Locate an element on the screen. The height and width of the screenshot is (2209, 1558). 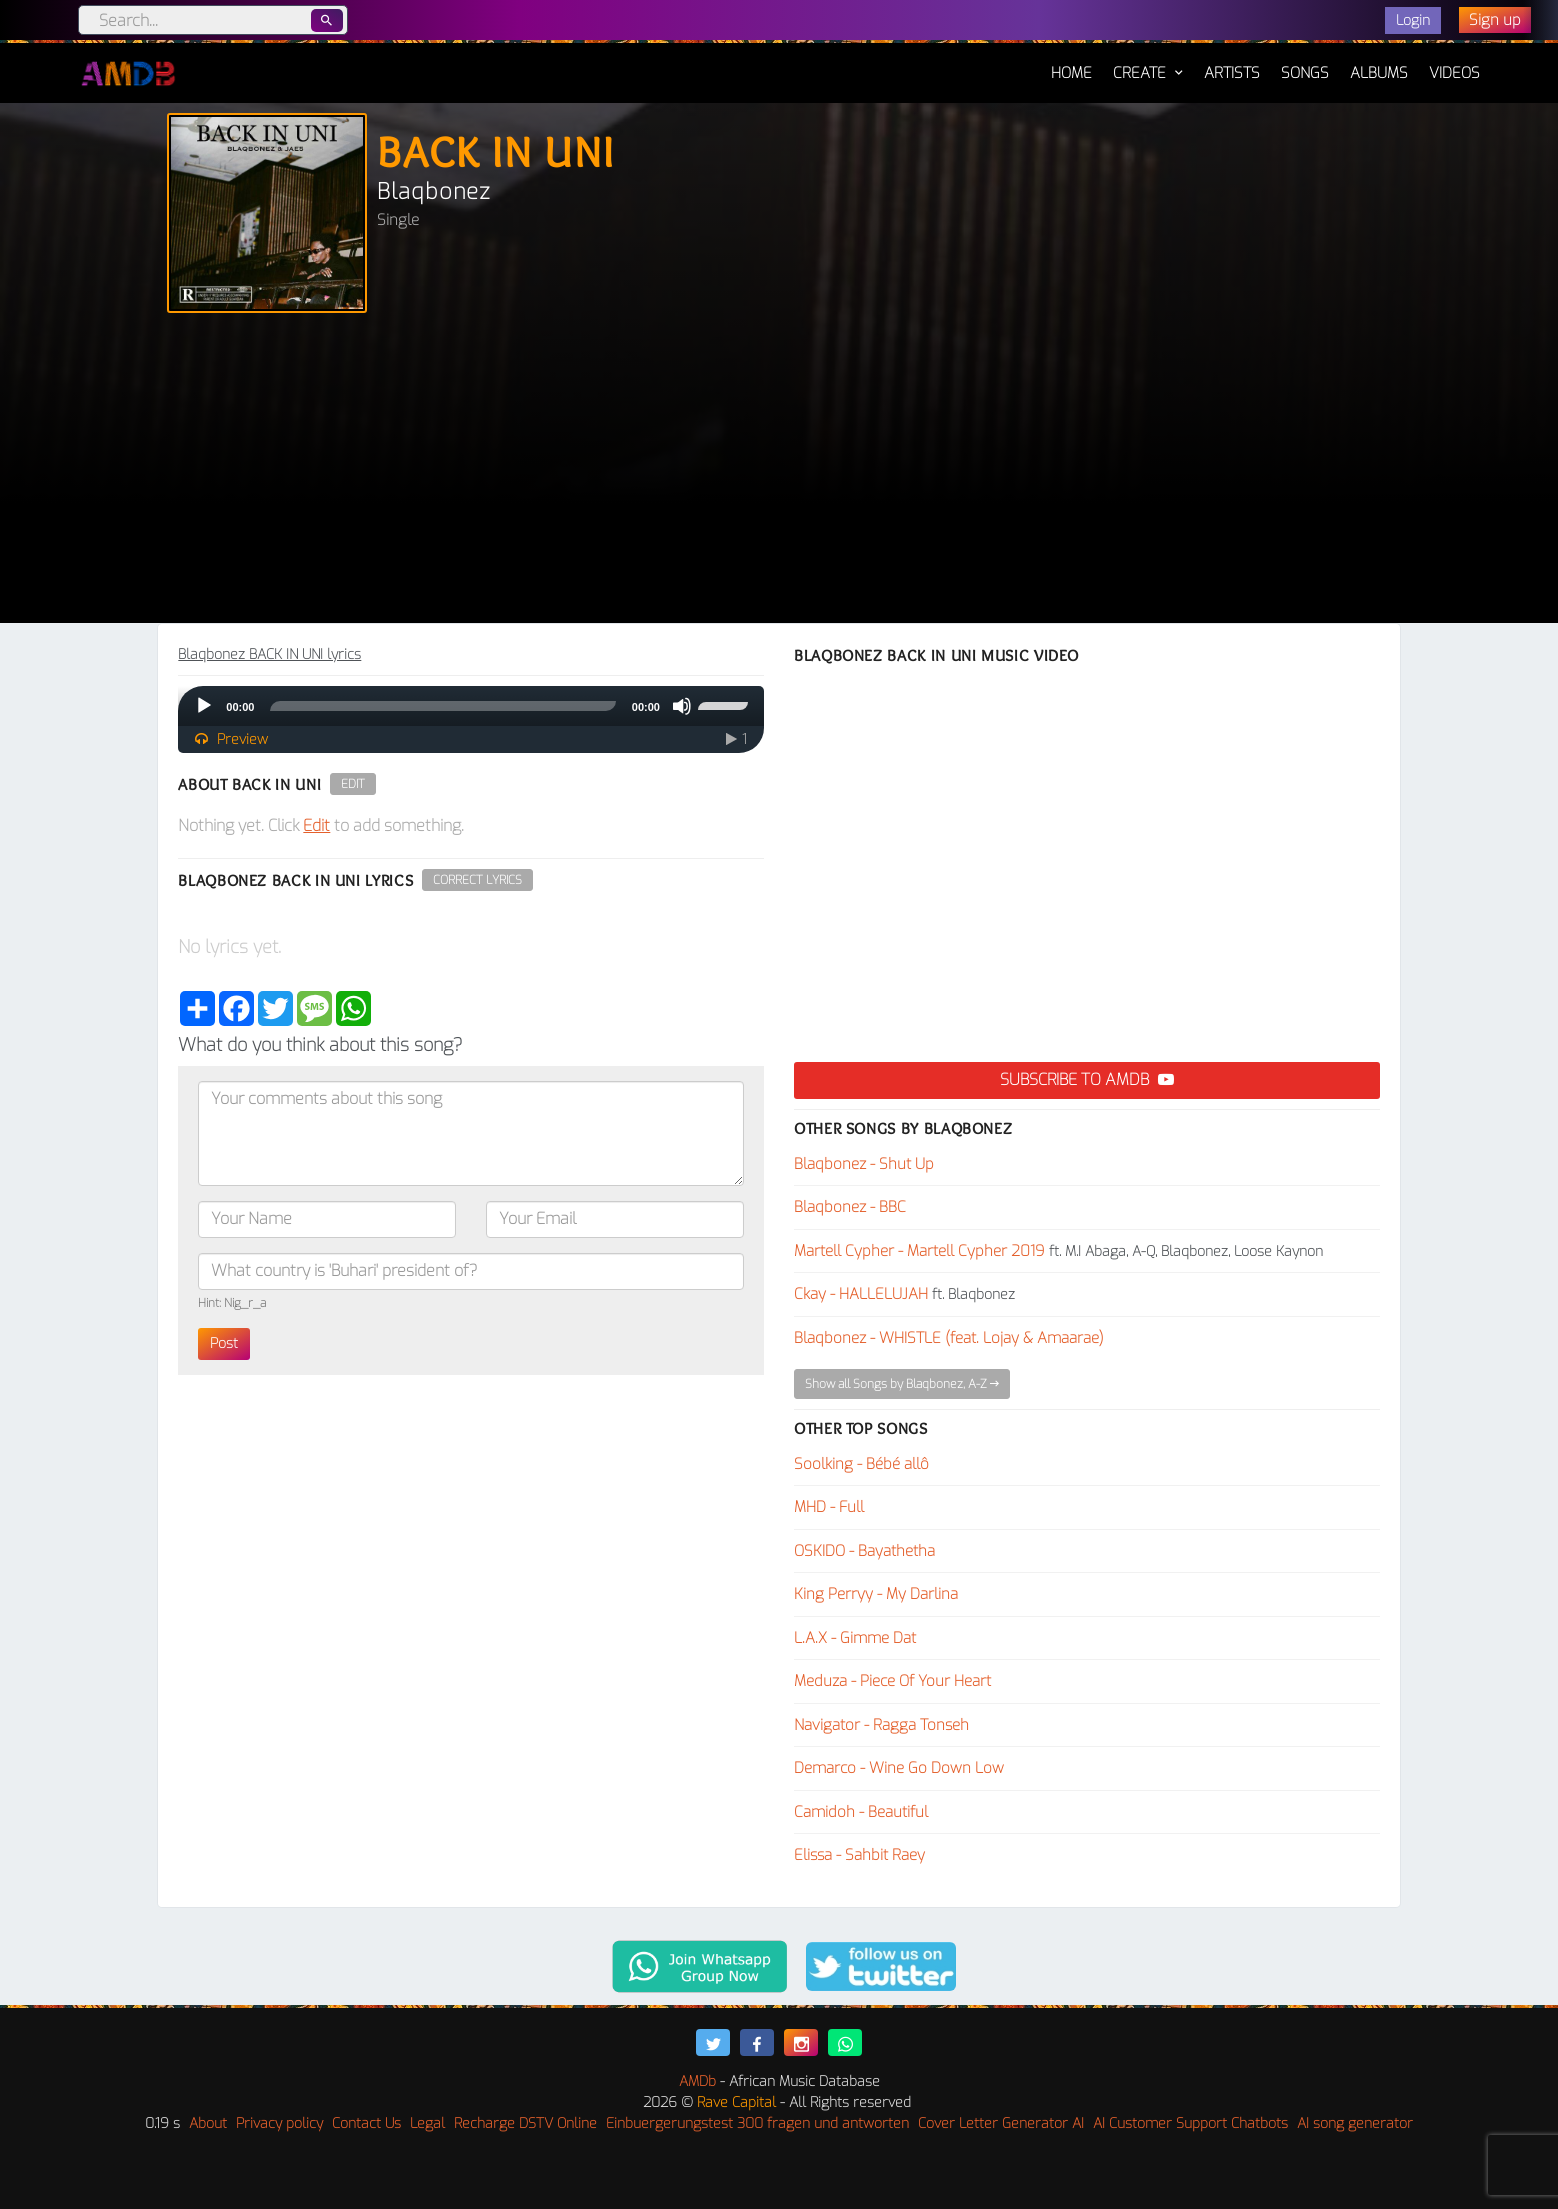
Show all Songs by Blaqbonez, A-Z is located at coordinates (902, 1384).